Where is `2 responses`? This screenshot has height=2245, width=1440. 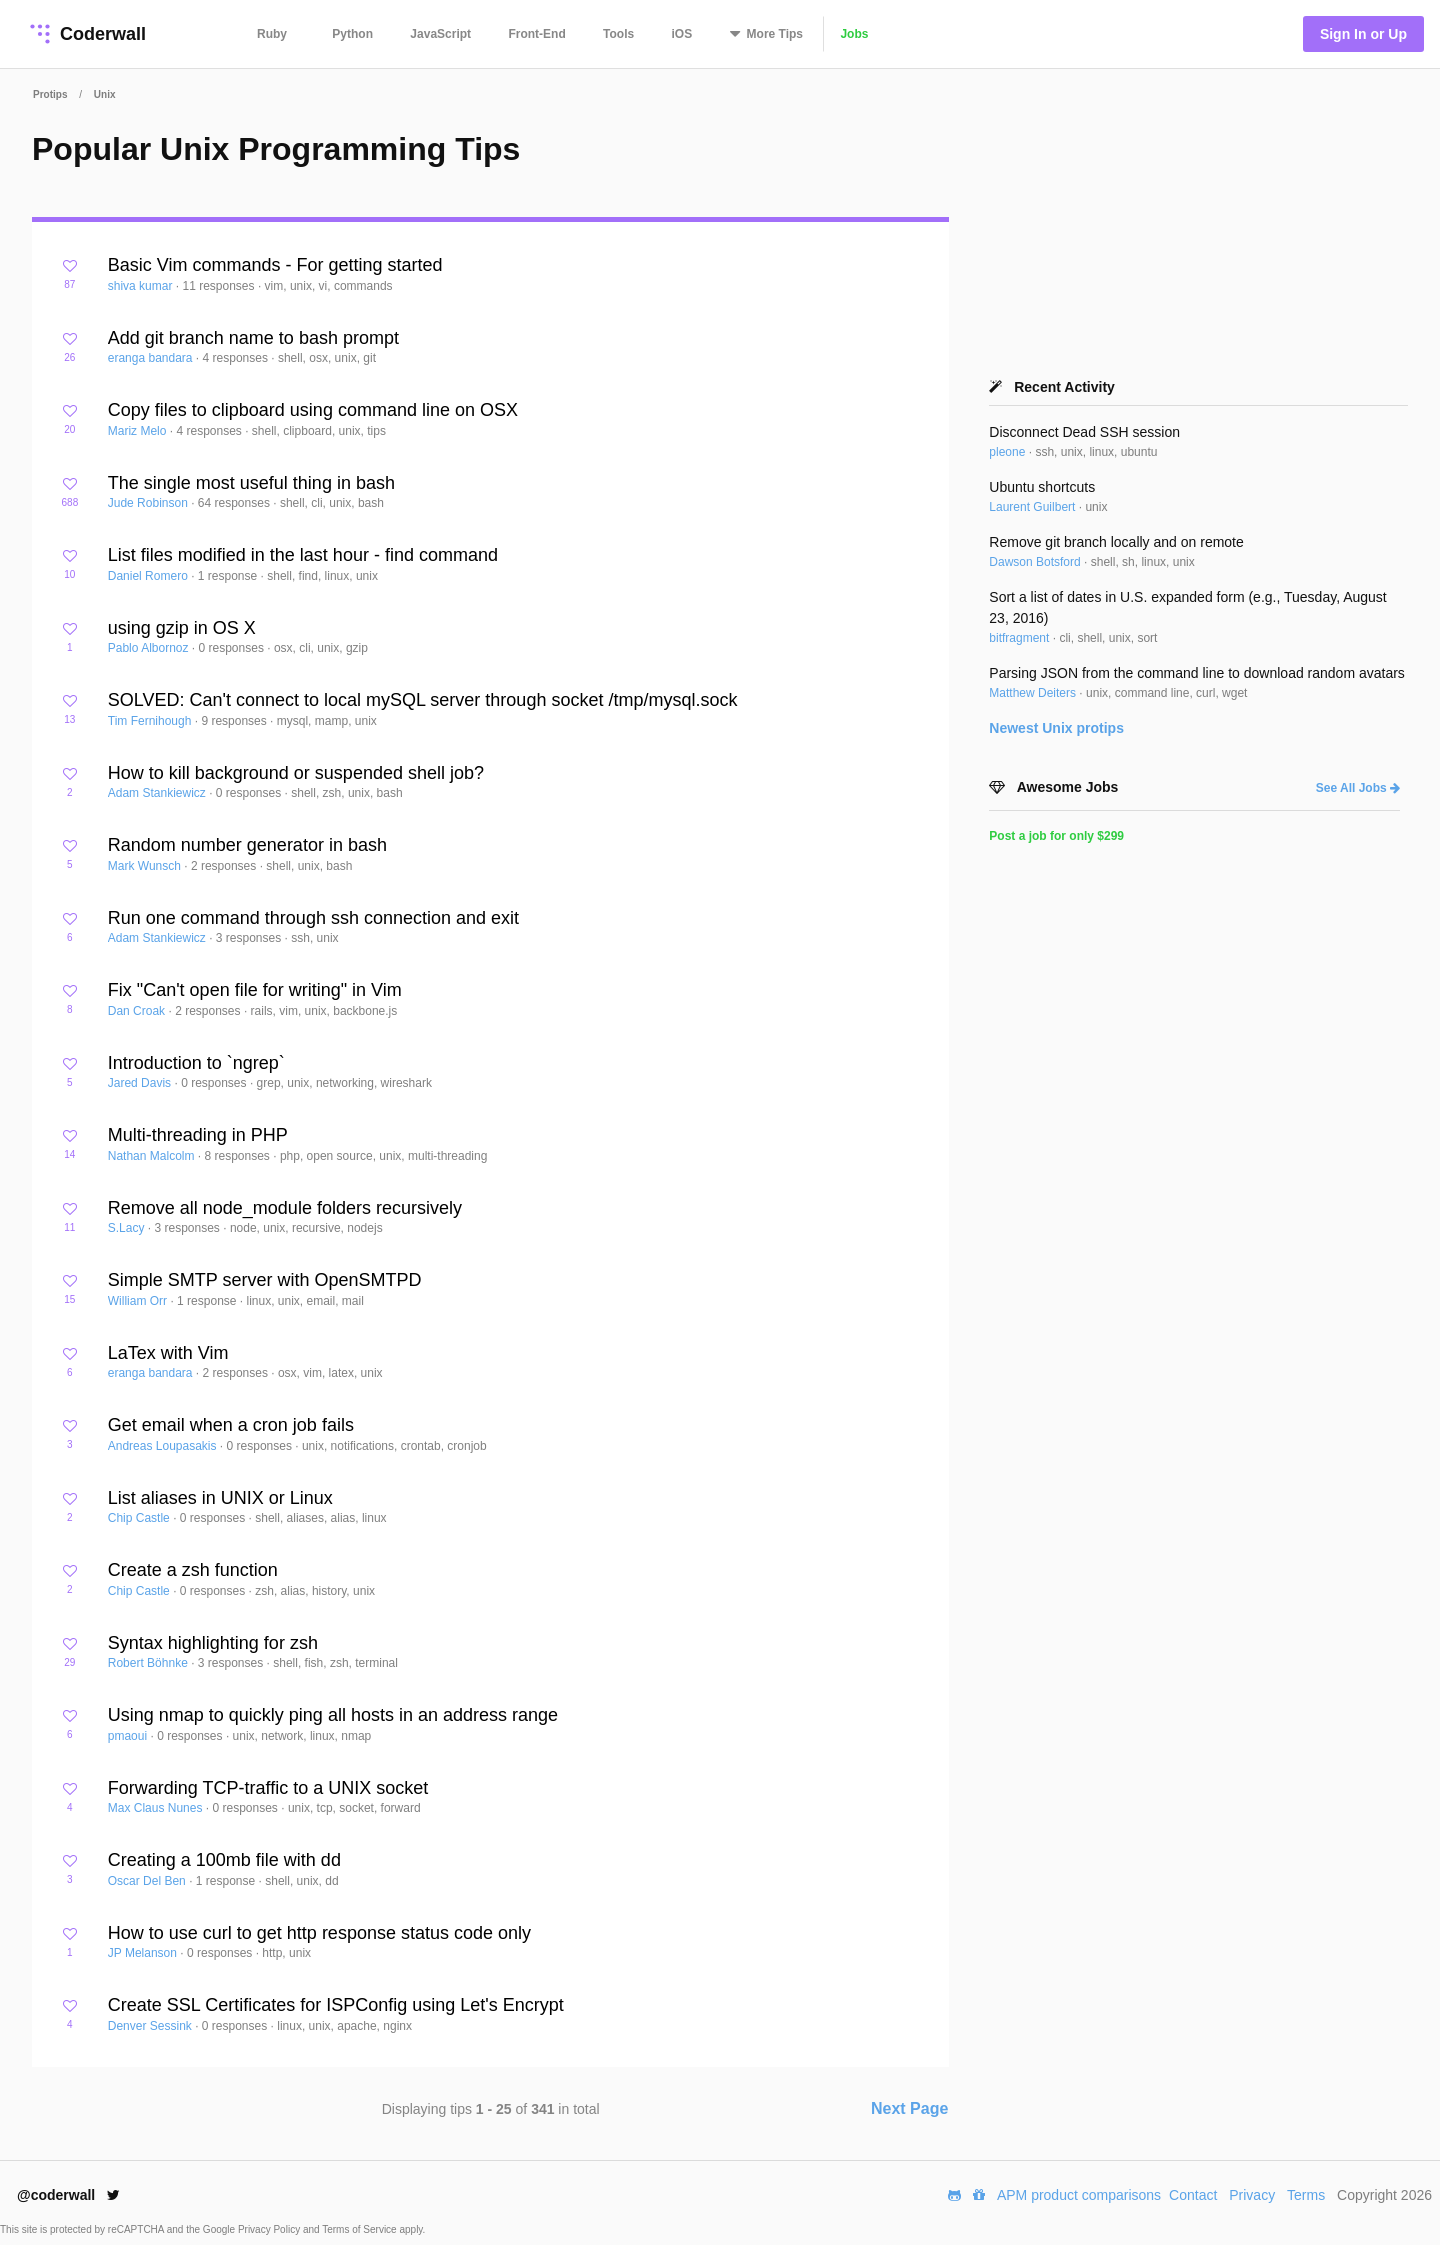
2 responses is located at coordinates (225, 866).